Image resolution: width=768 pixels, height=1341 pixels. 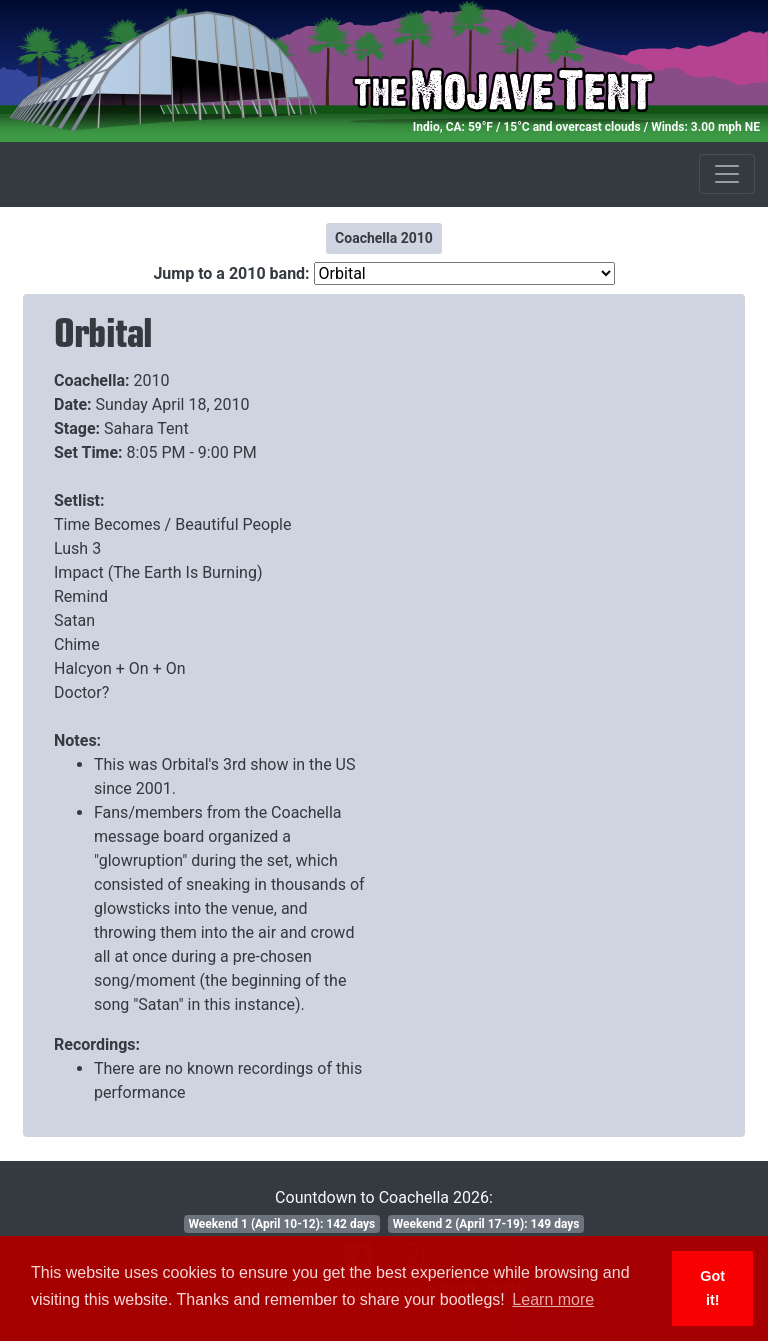 What do you see at coordinates (152, 380) in the screenshot?
I see `2010` at bounding box center [152, 380].